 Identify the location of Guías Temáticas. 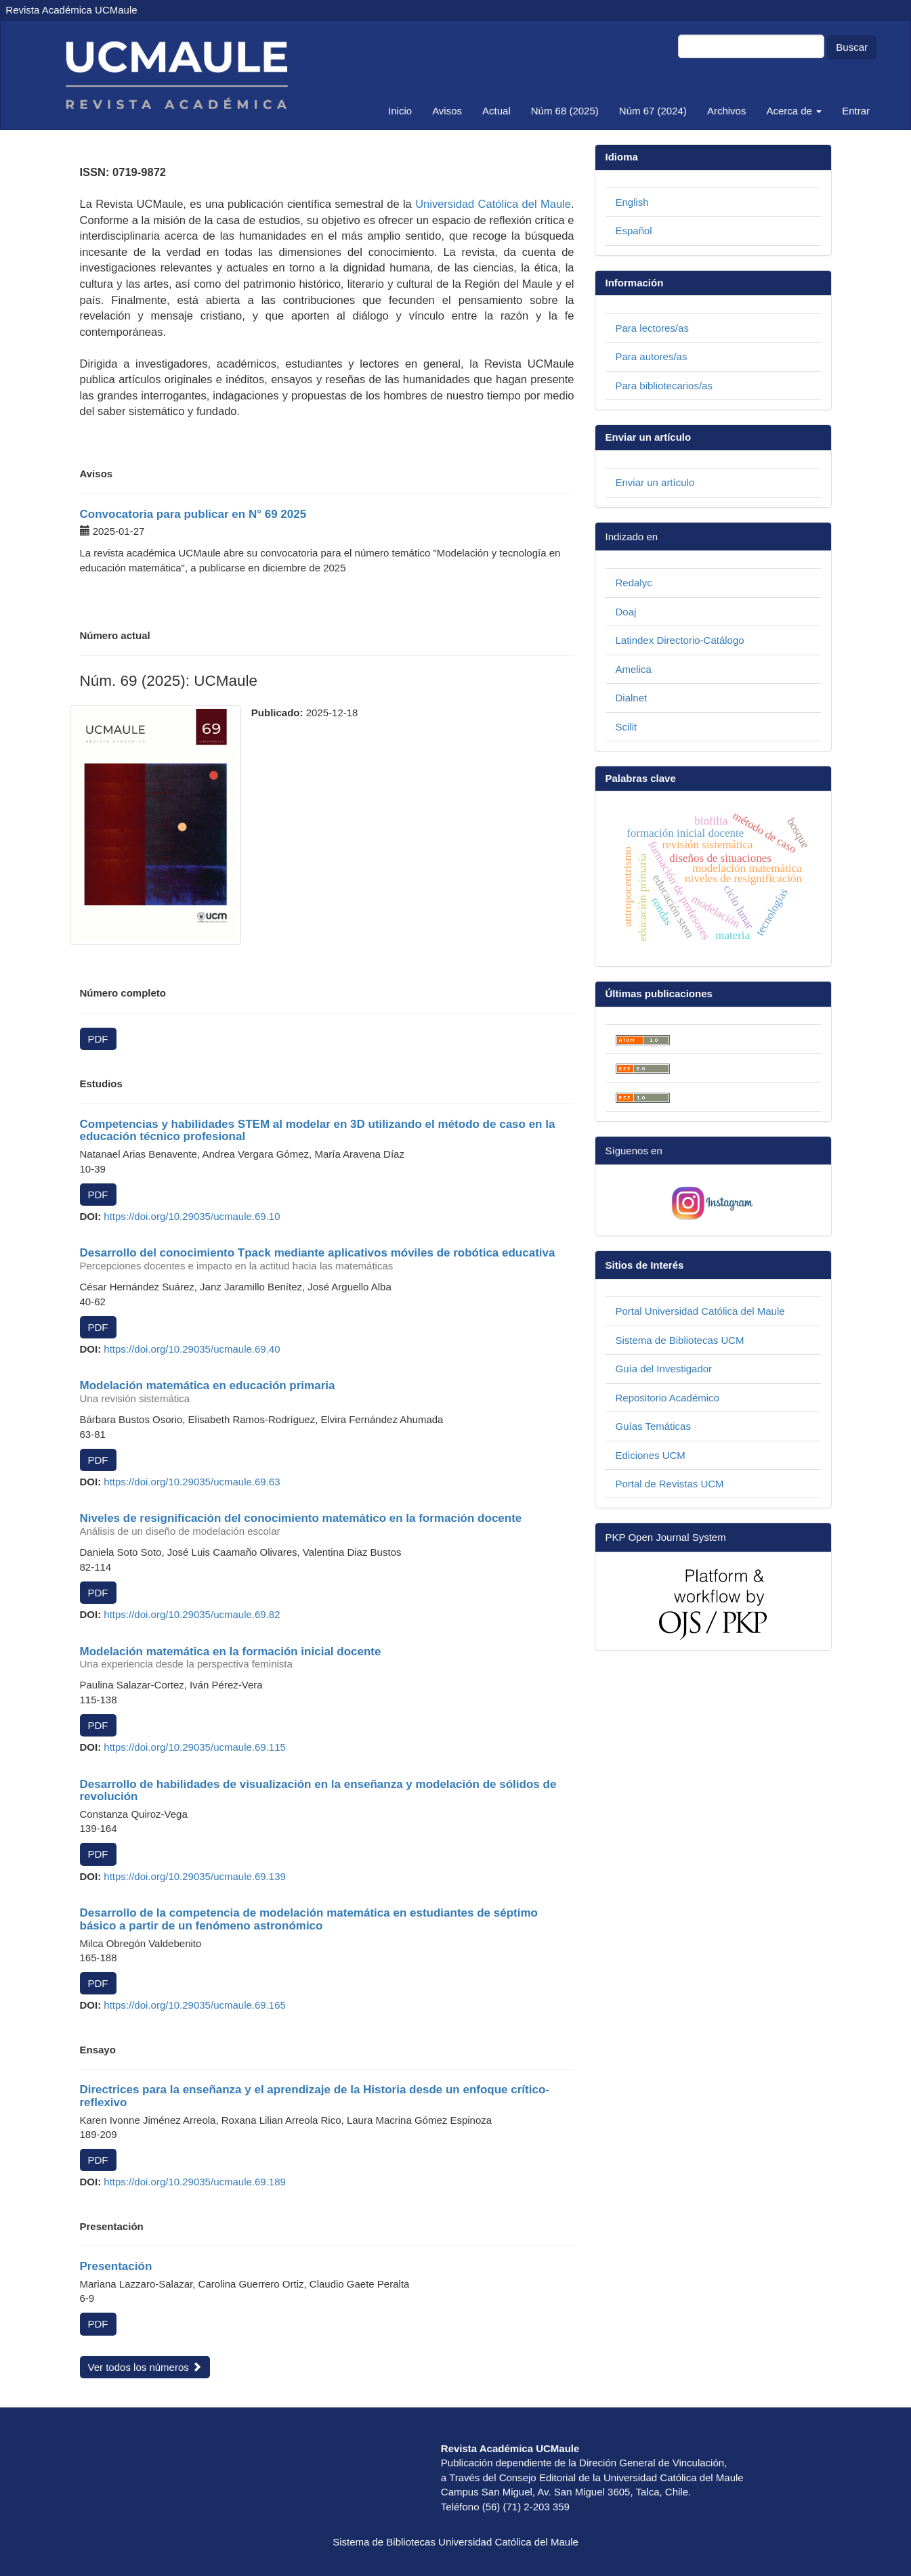
(653, 1426).